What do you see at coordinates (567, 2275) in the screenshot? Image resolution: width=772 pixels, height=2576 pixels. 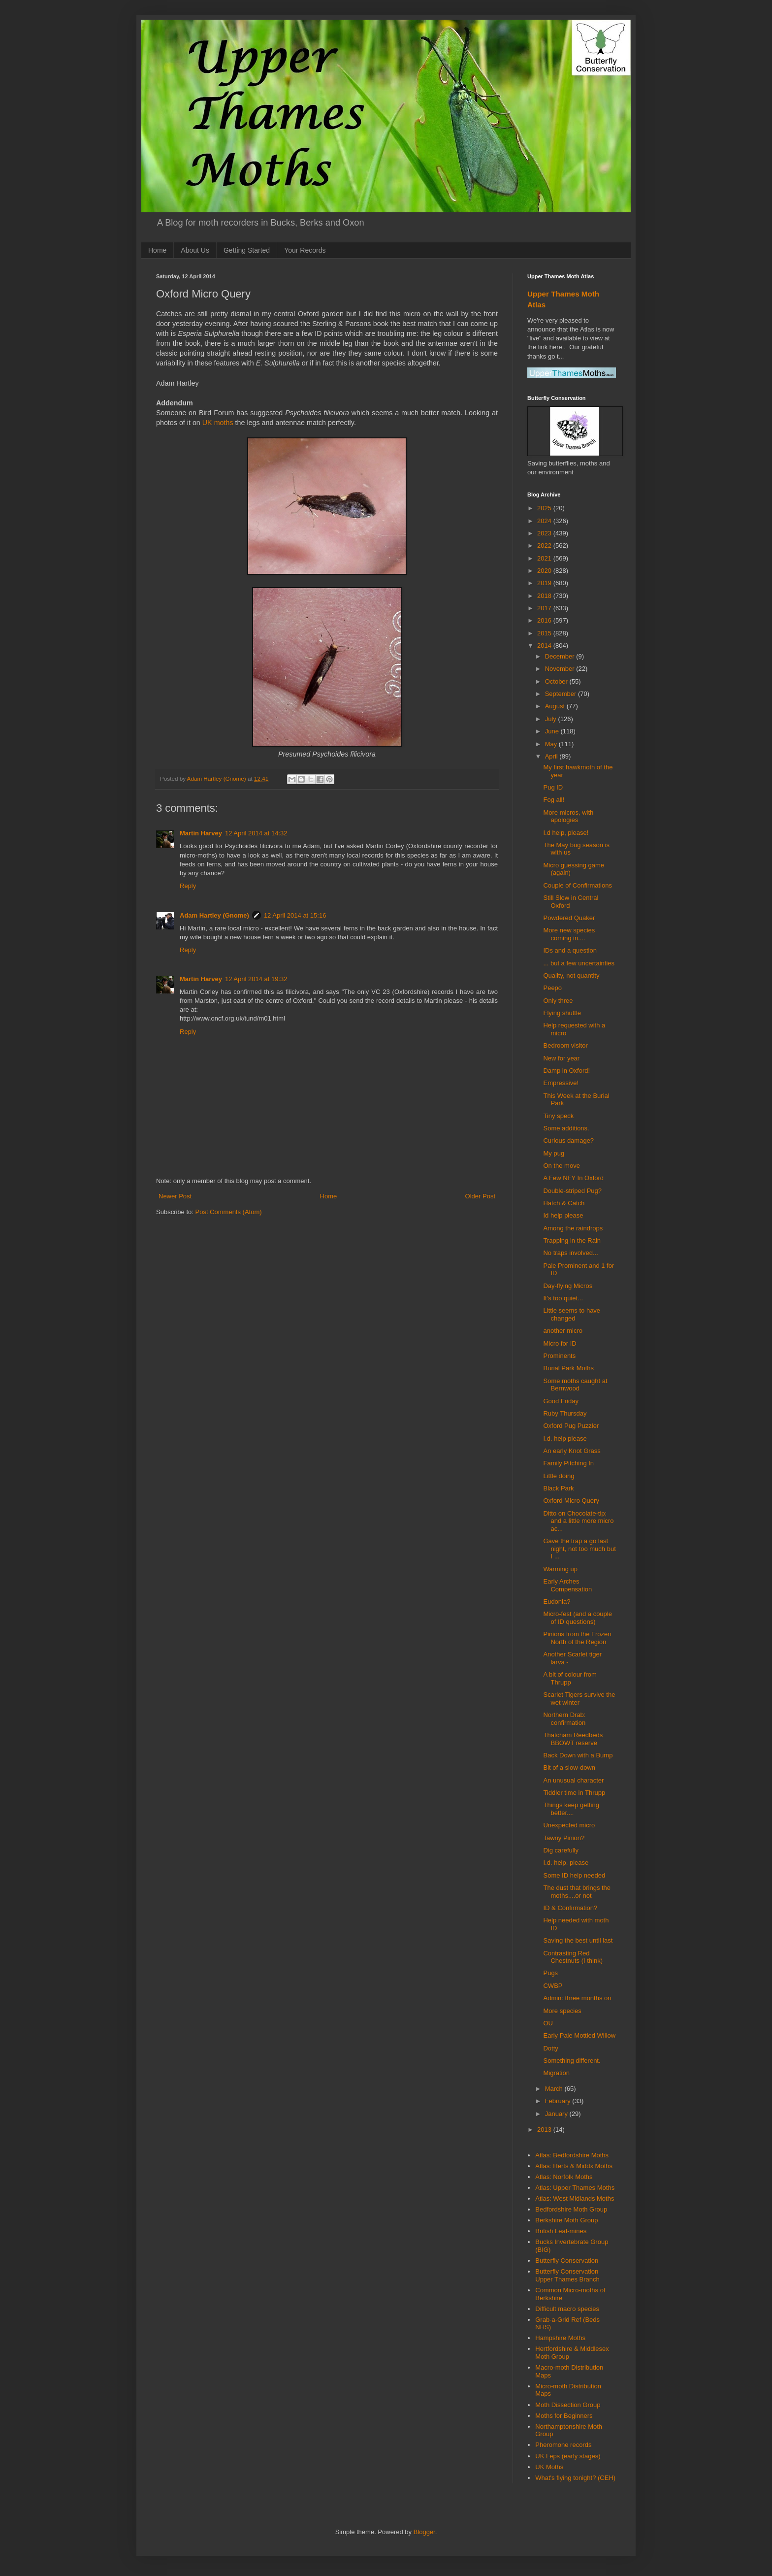 I see `Butterfly Conservation Upper Thames Branch` at bounding box center [567, 2275].